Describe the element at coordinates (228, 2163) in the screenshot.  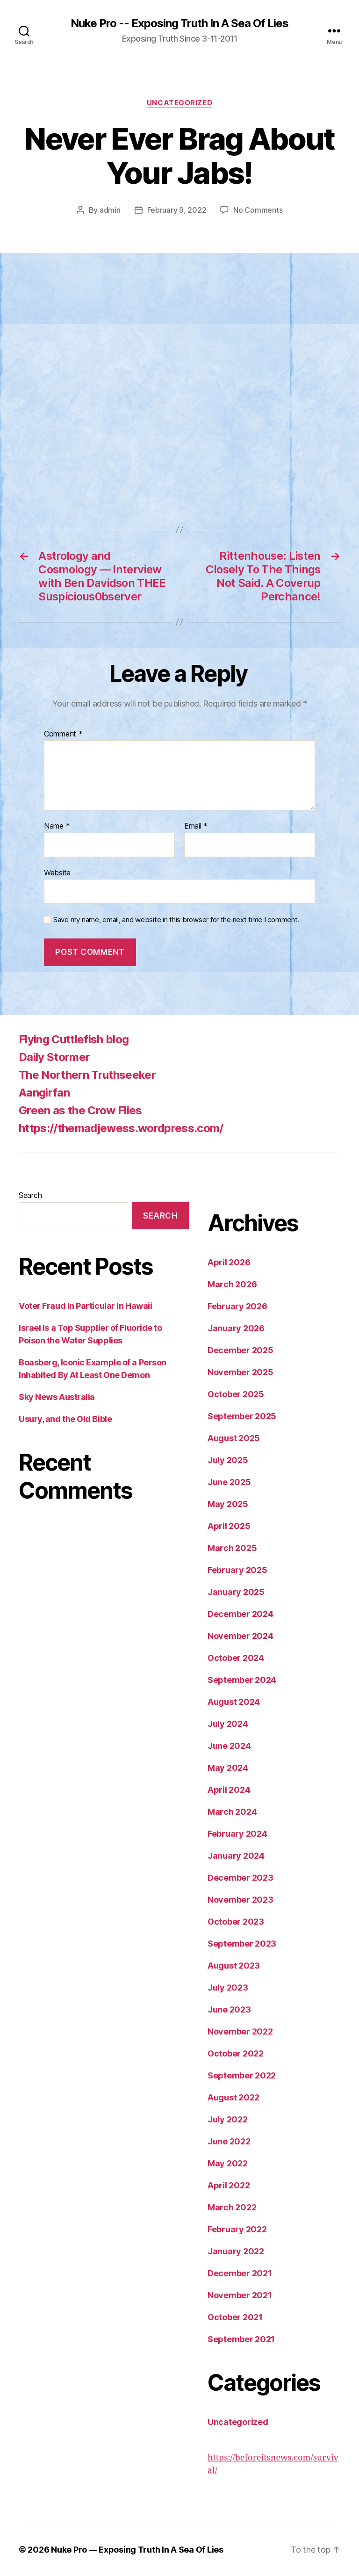
I see `May 2022` at that location.